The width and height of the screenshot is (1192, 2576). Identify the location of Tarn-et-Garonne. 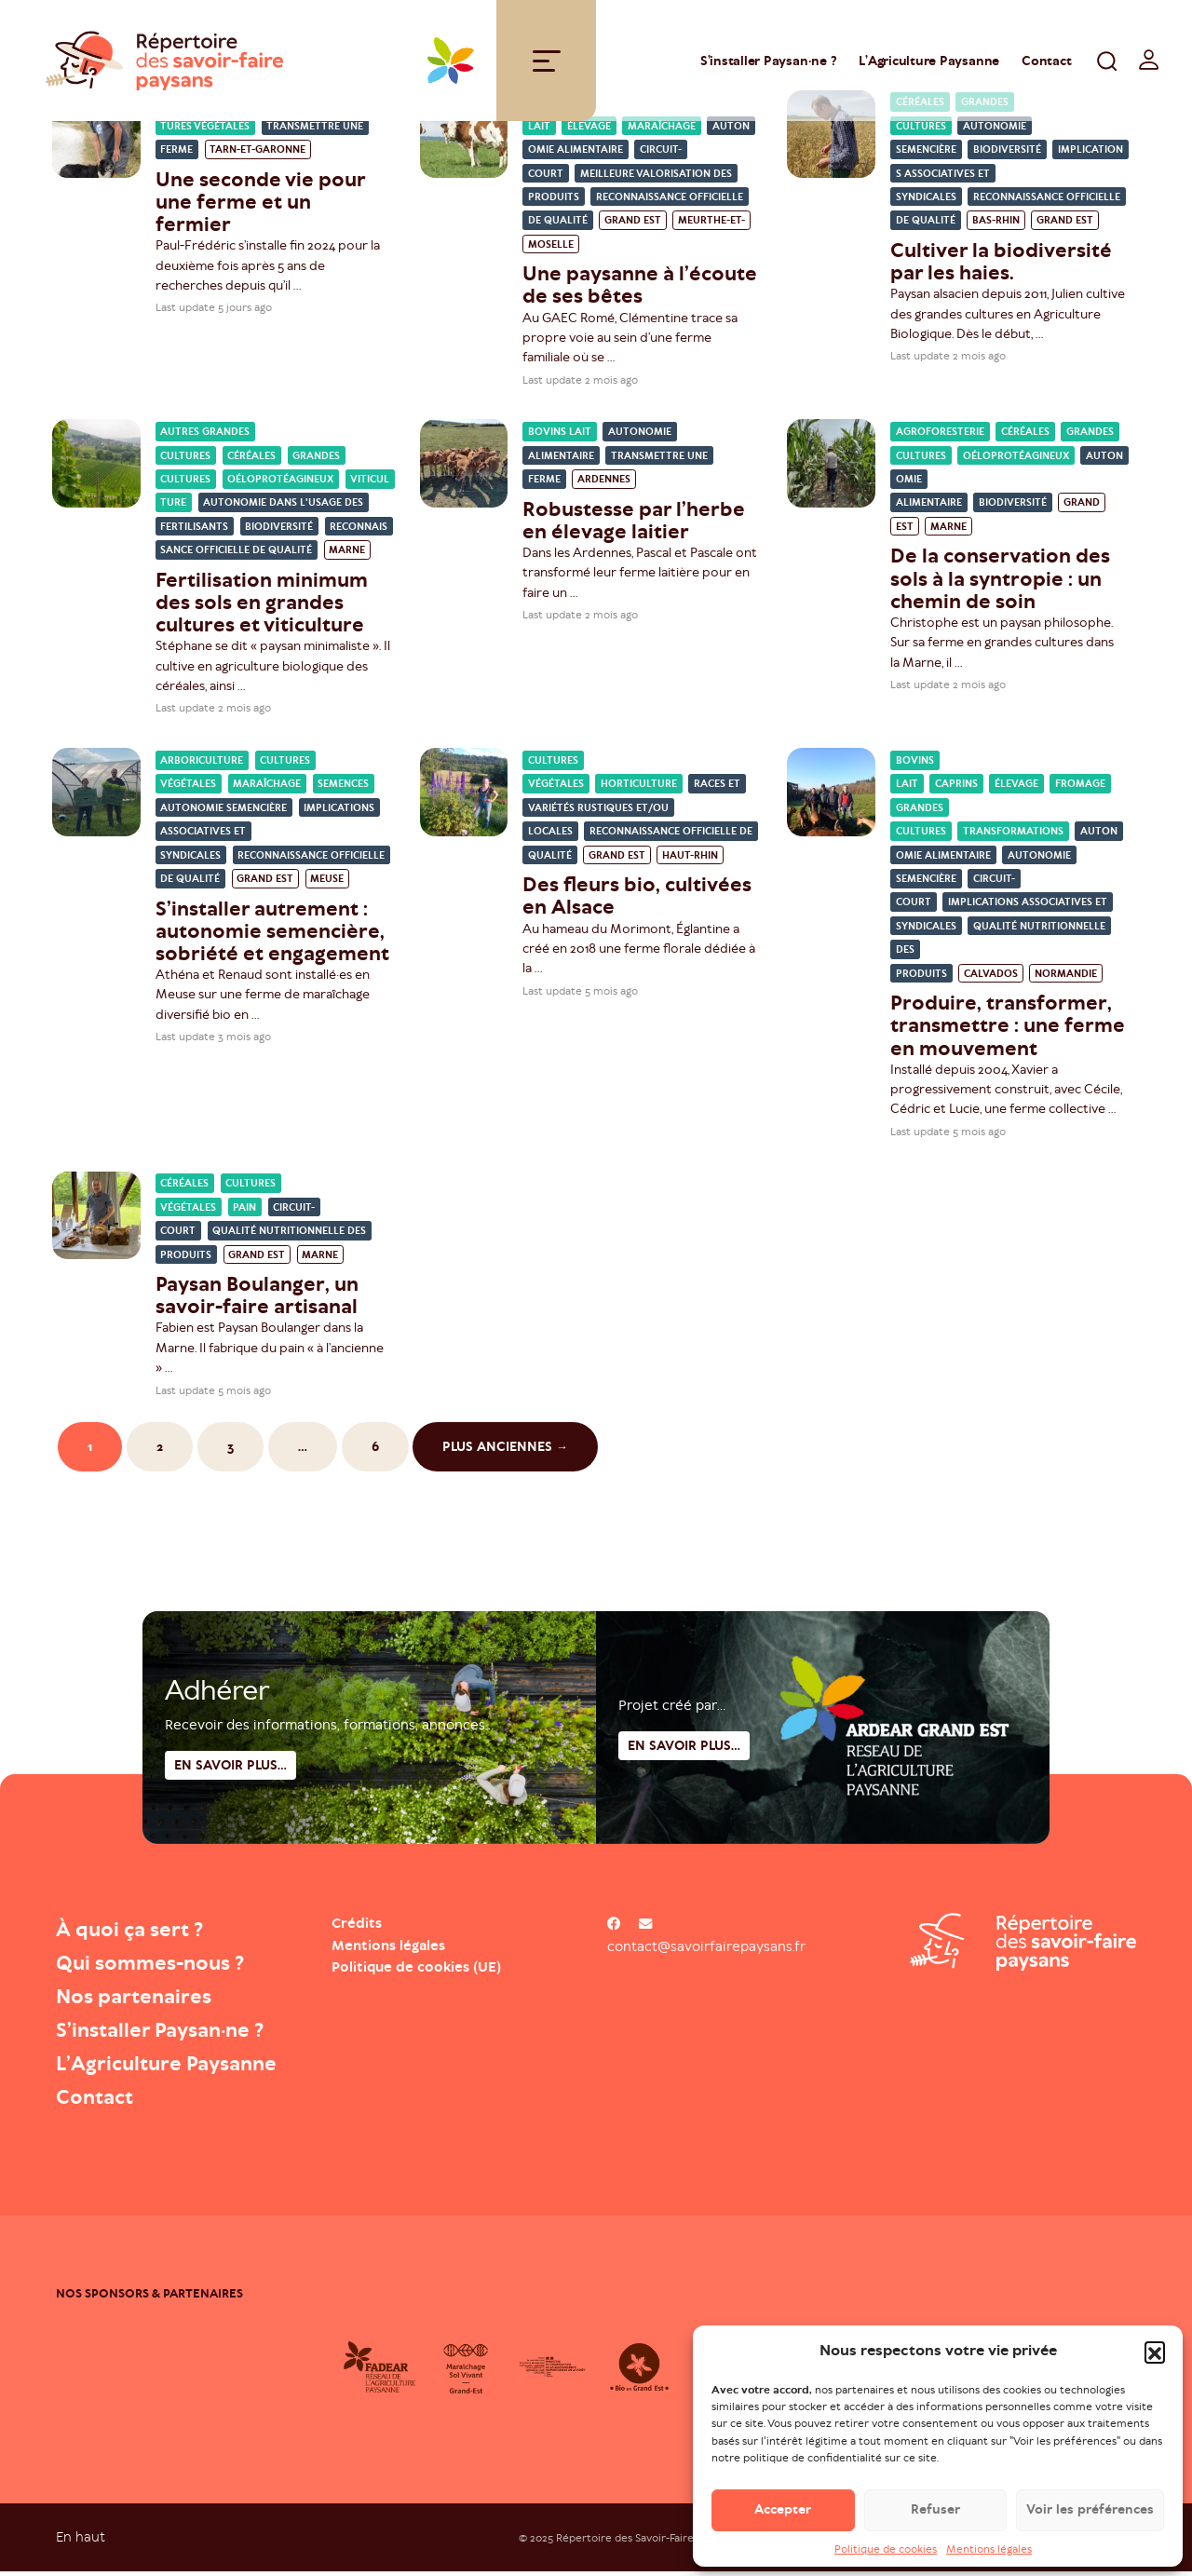
(257, 154).